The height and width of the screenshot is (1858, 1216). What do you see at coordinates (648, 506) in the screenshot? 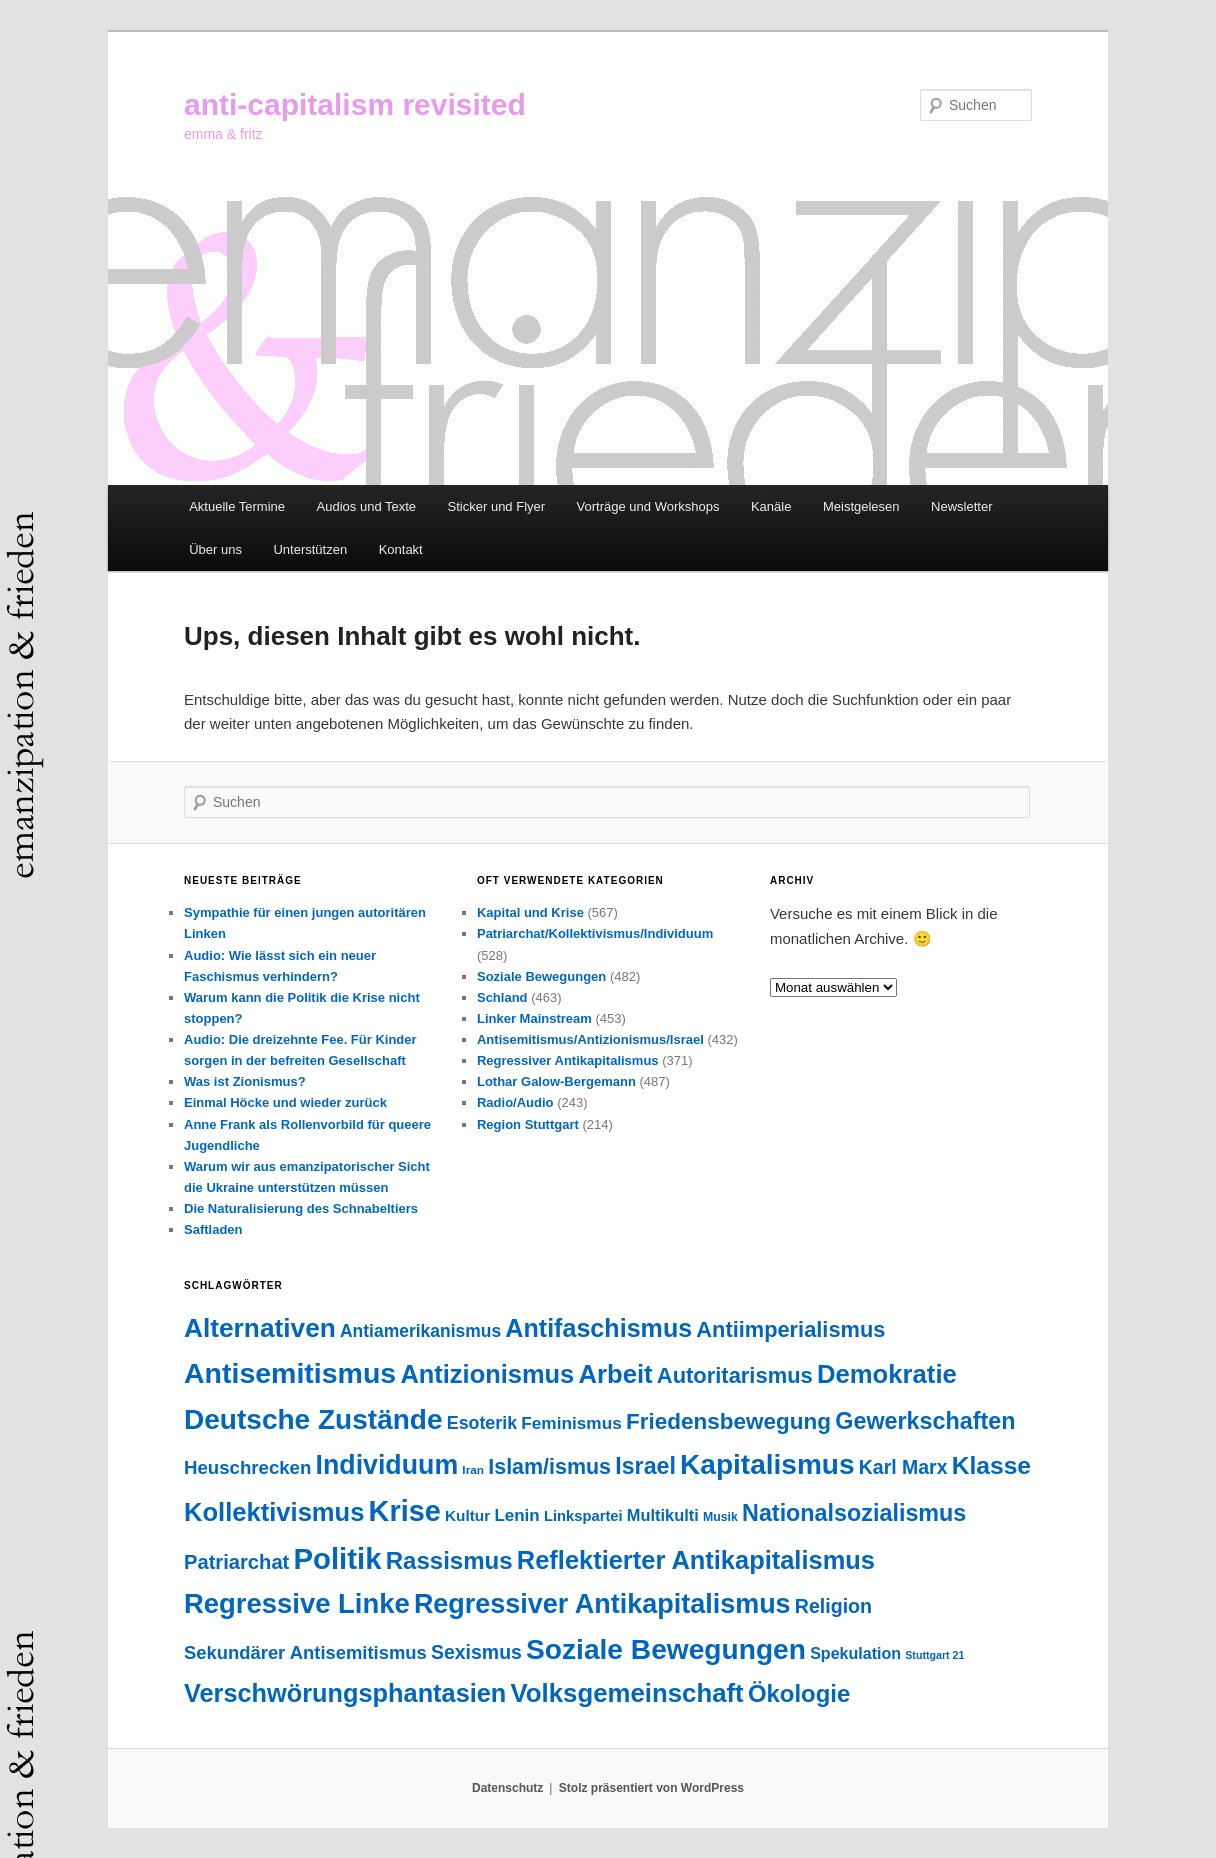
I see `Vorträge und Workshops` at bounding box center [648, 506].